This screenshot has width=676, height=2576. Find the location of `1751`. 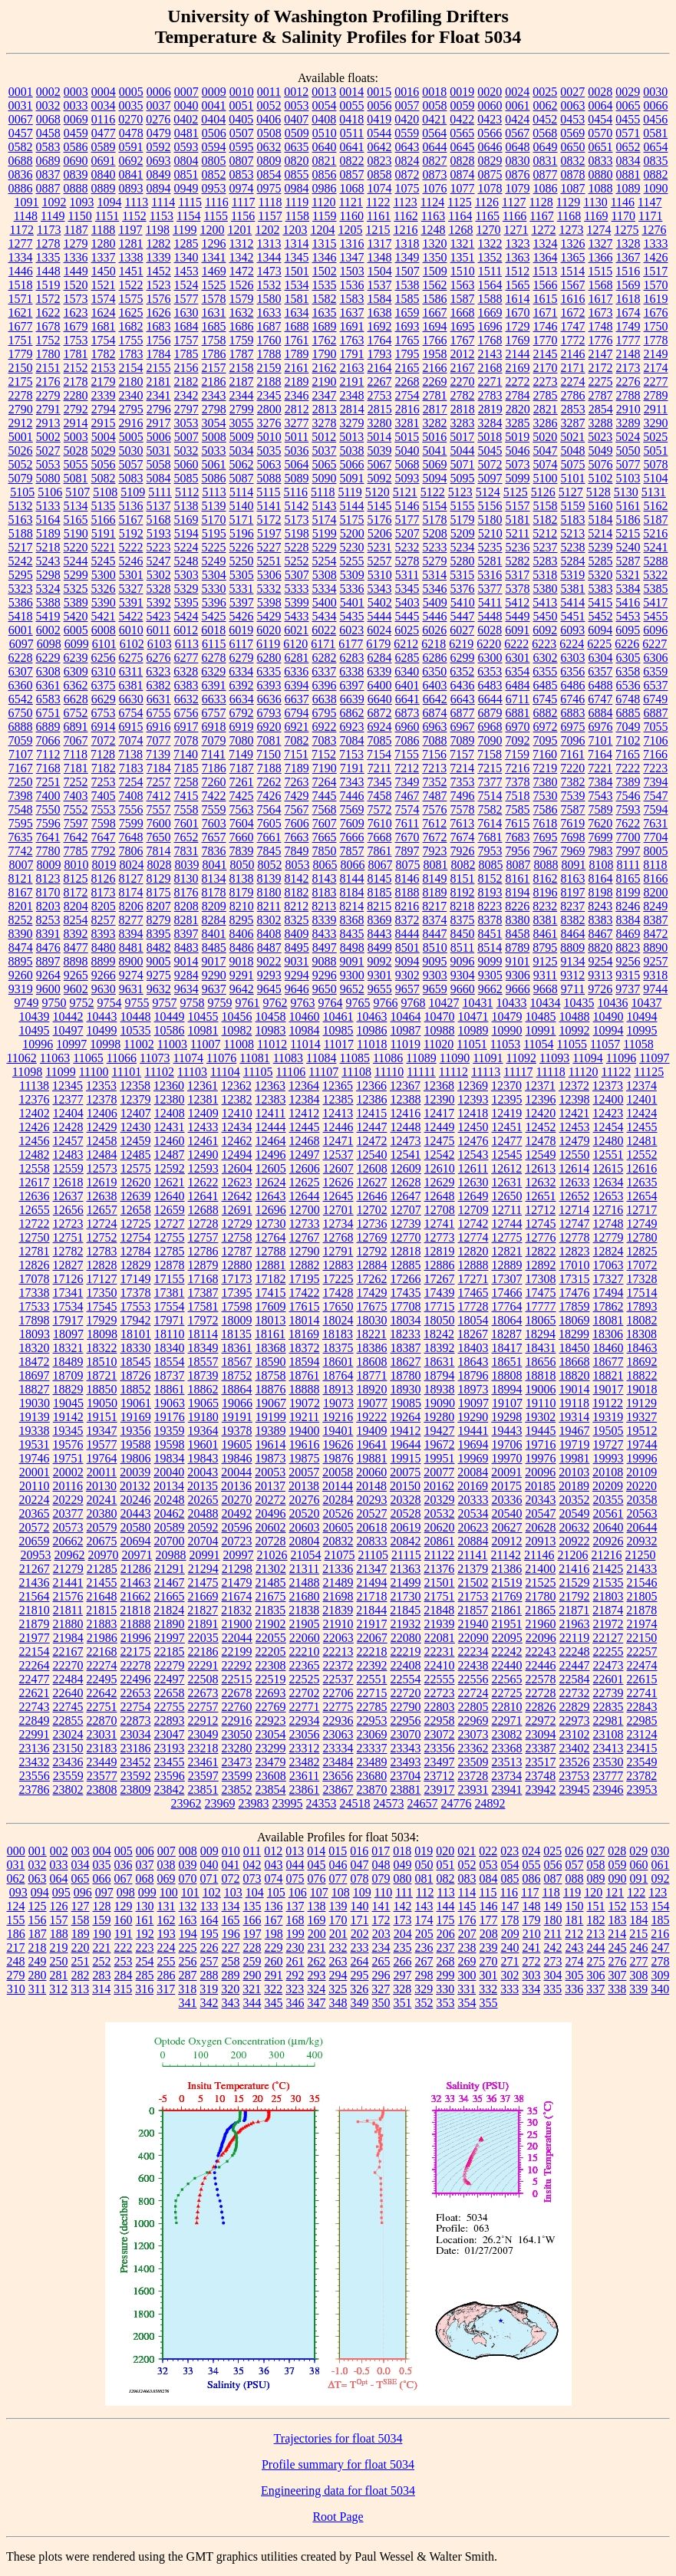

1751 is located at coordinates (20, 340).